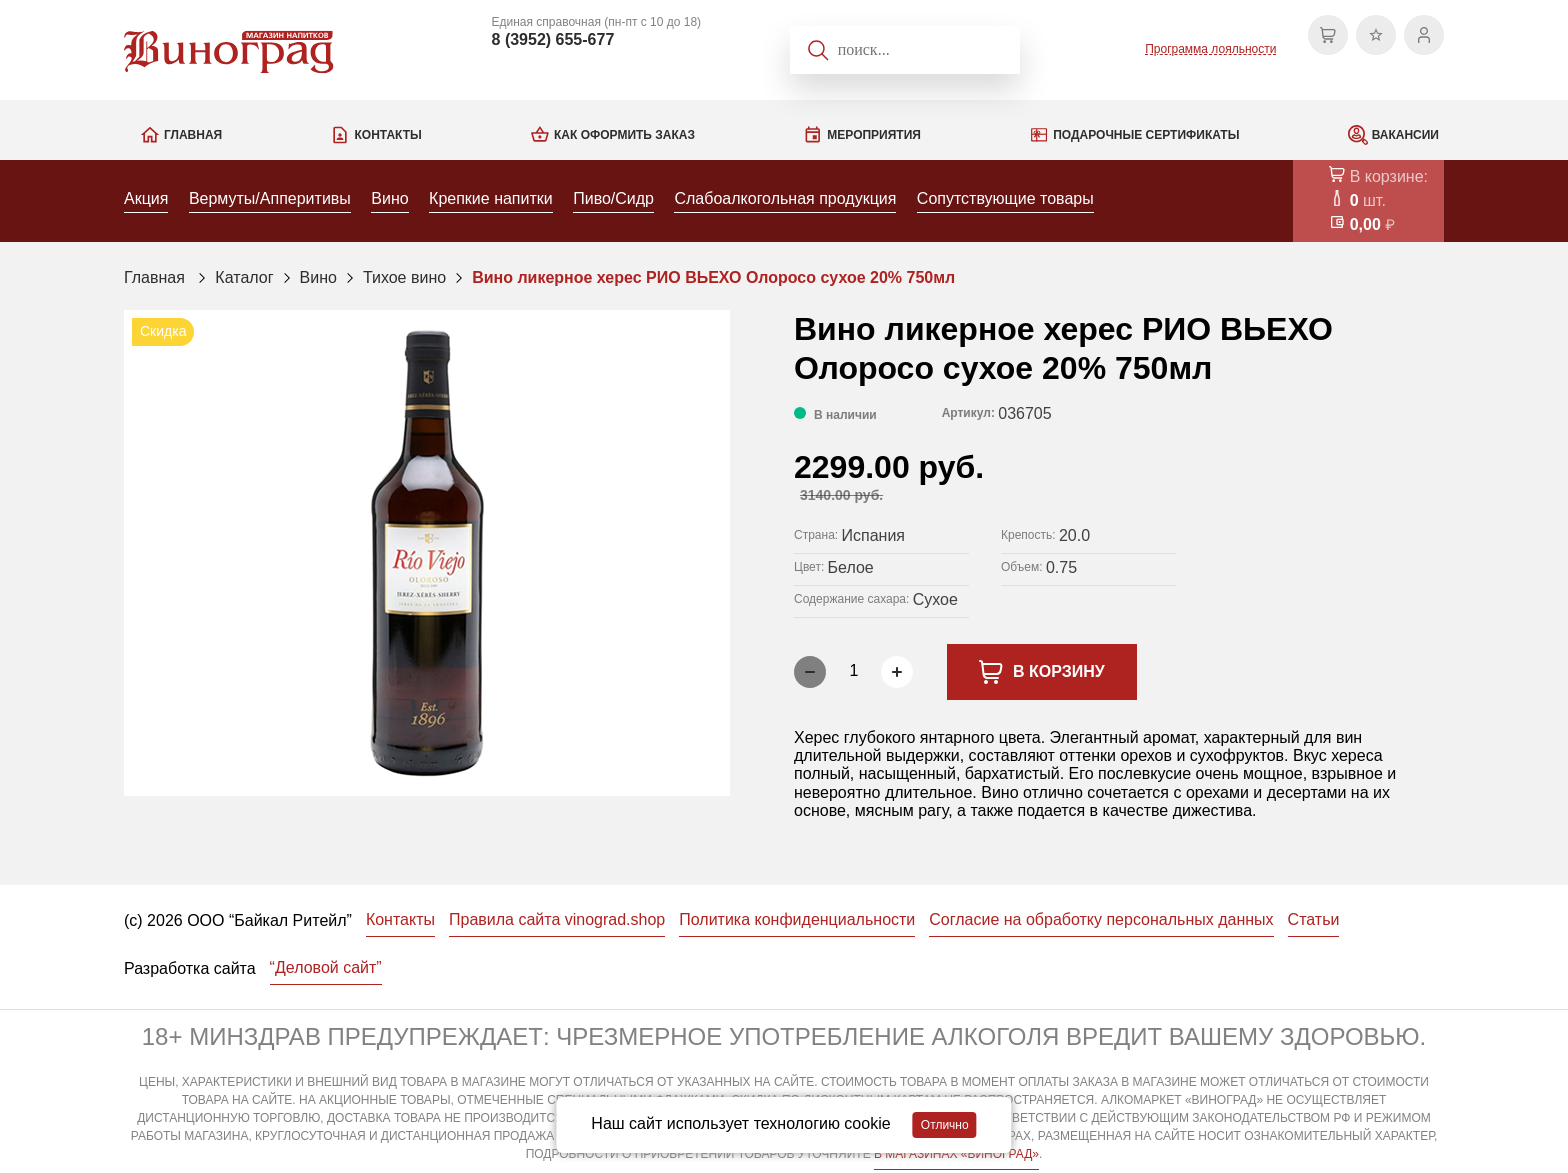 This screenshot has width=1568, height=1173. Describe the element at coordinates (1005, 198) in the screenshot. I see `Сопутствующие товары` at that location.